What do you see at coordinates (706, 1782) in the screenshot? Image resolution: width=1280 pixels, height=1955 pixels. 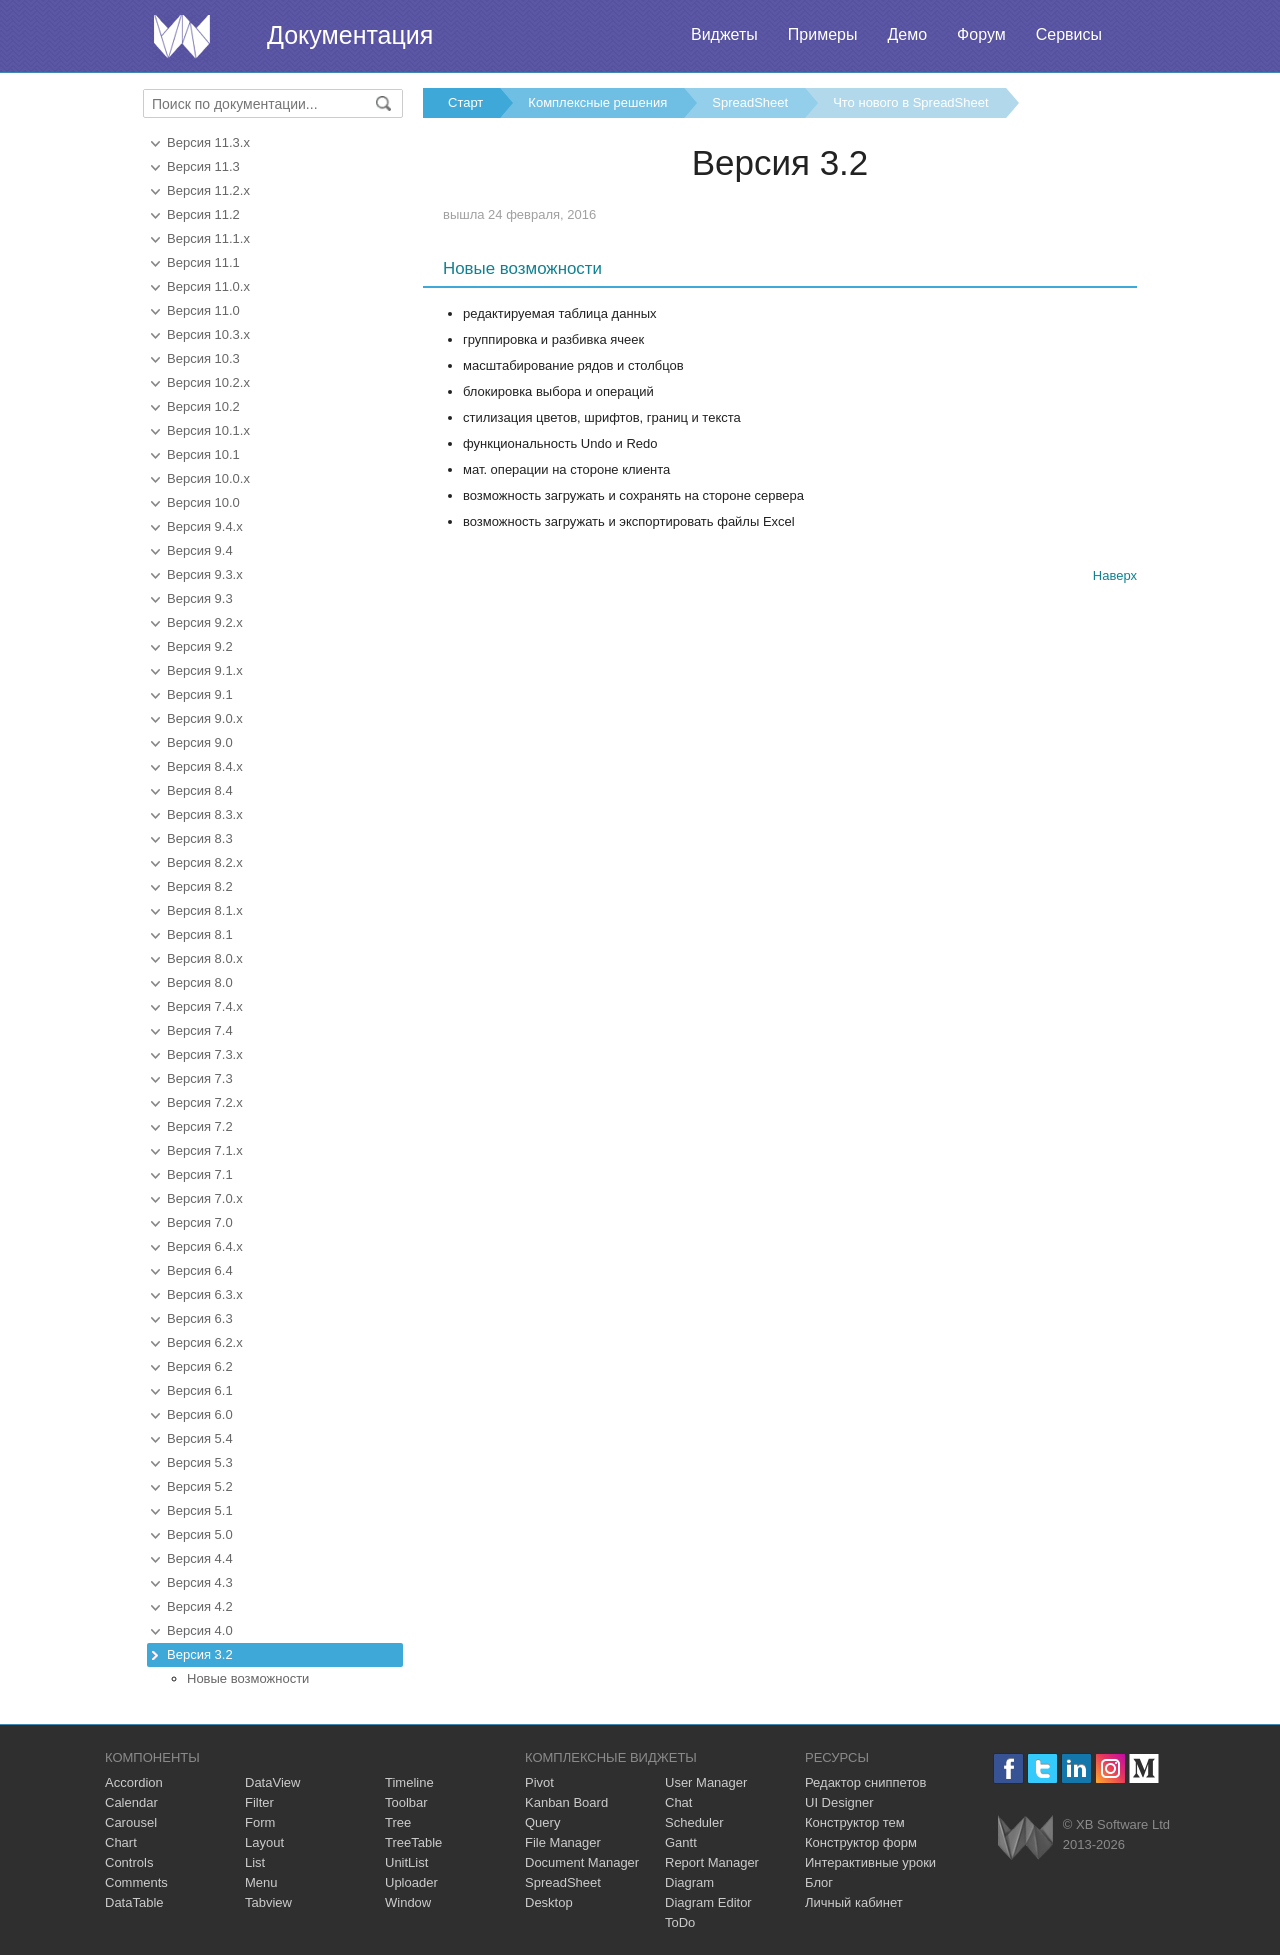 I see `User Manager` at bounding box center [706, 1782].